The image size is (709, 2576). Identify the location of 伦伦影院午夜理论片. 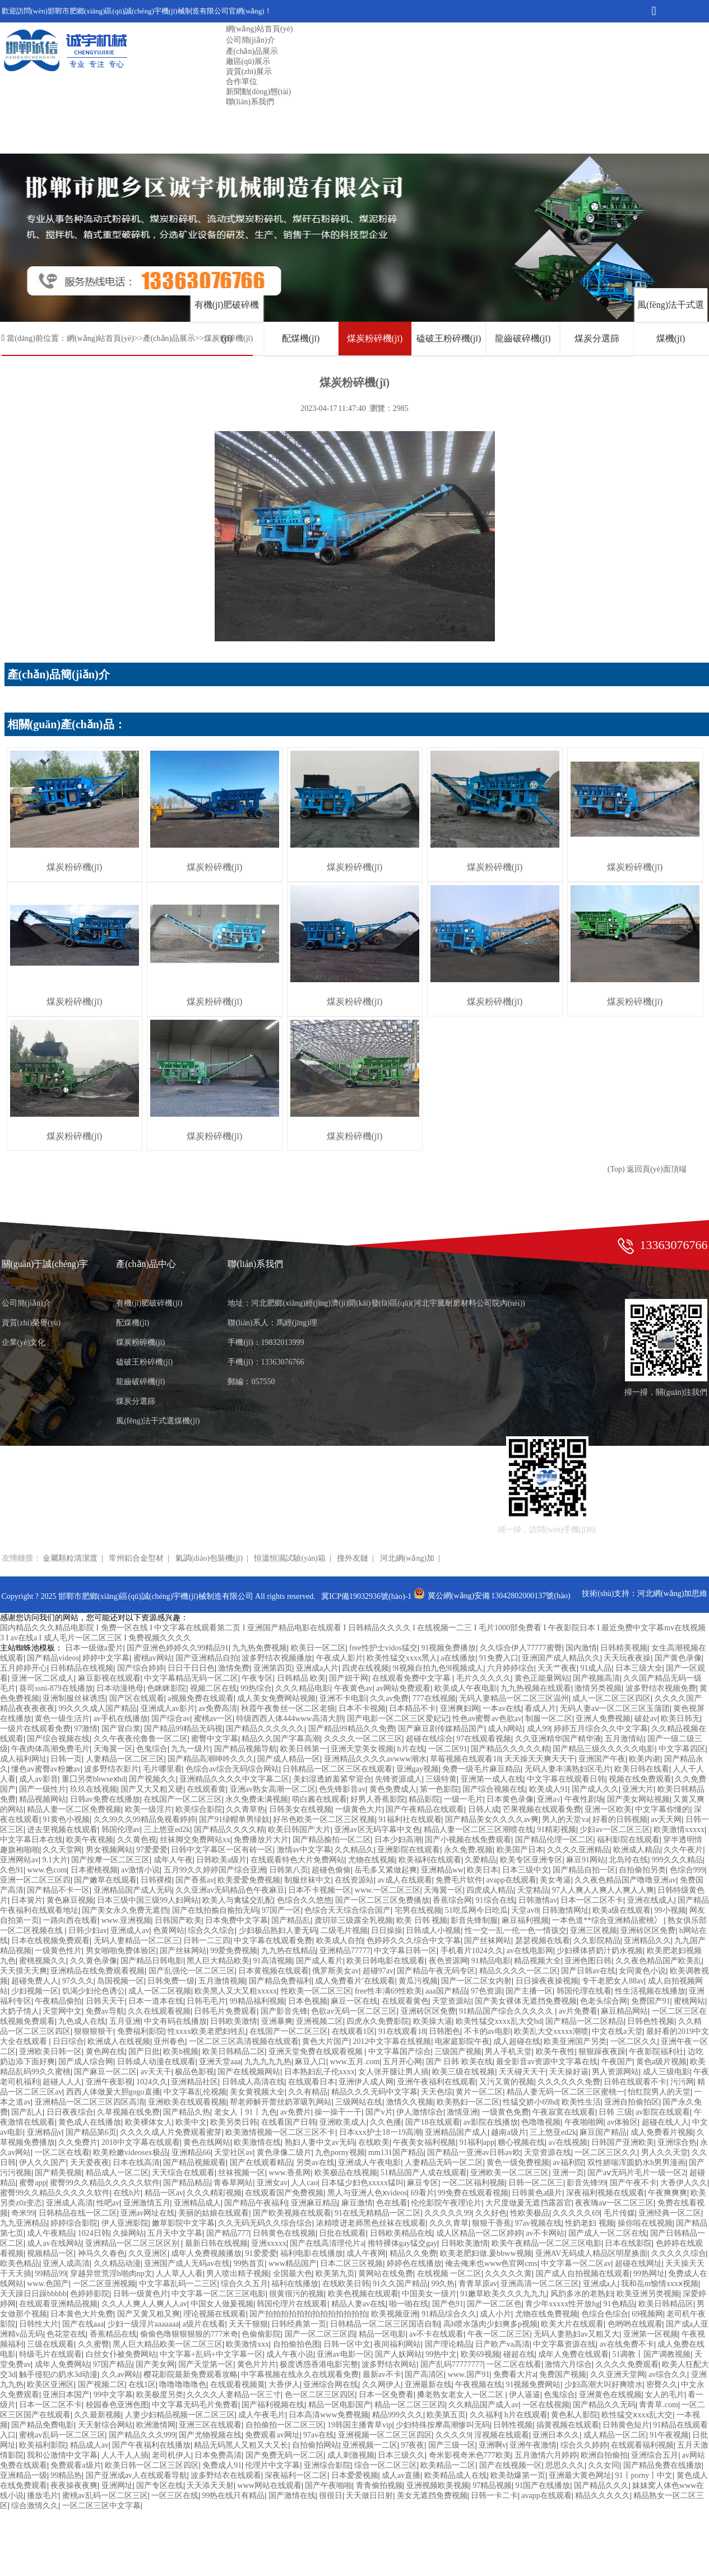
(446, 2203).